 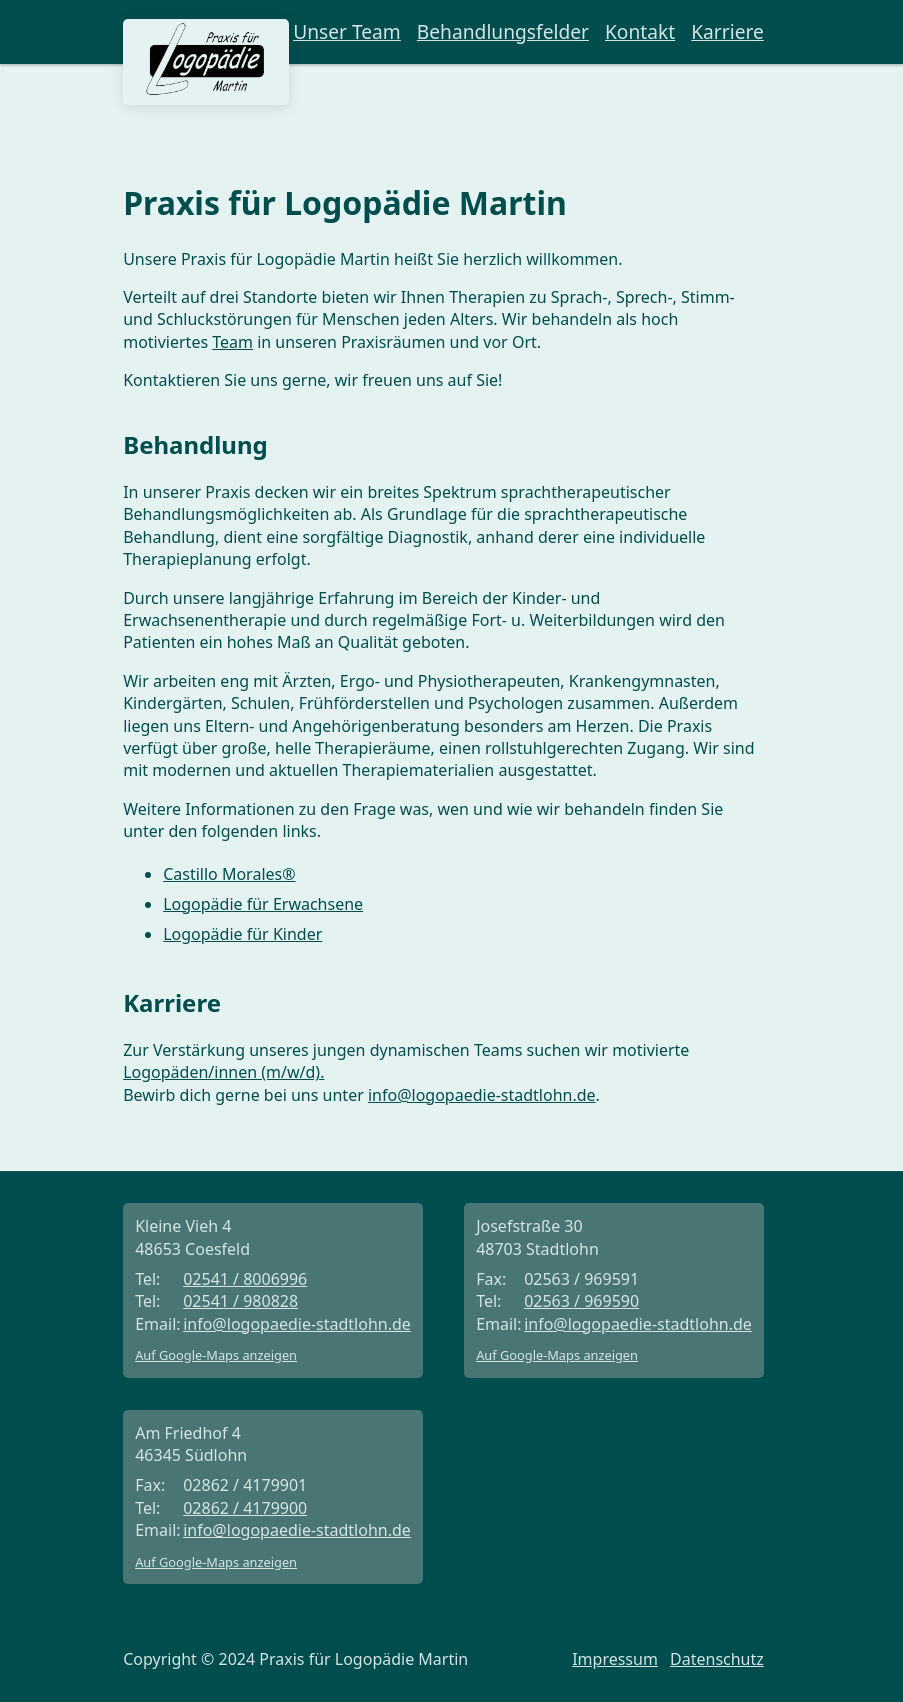 I want to click on Logopäden/innen (m/w/d)., so click(x=223, y=1072).